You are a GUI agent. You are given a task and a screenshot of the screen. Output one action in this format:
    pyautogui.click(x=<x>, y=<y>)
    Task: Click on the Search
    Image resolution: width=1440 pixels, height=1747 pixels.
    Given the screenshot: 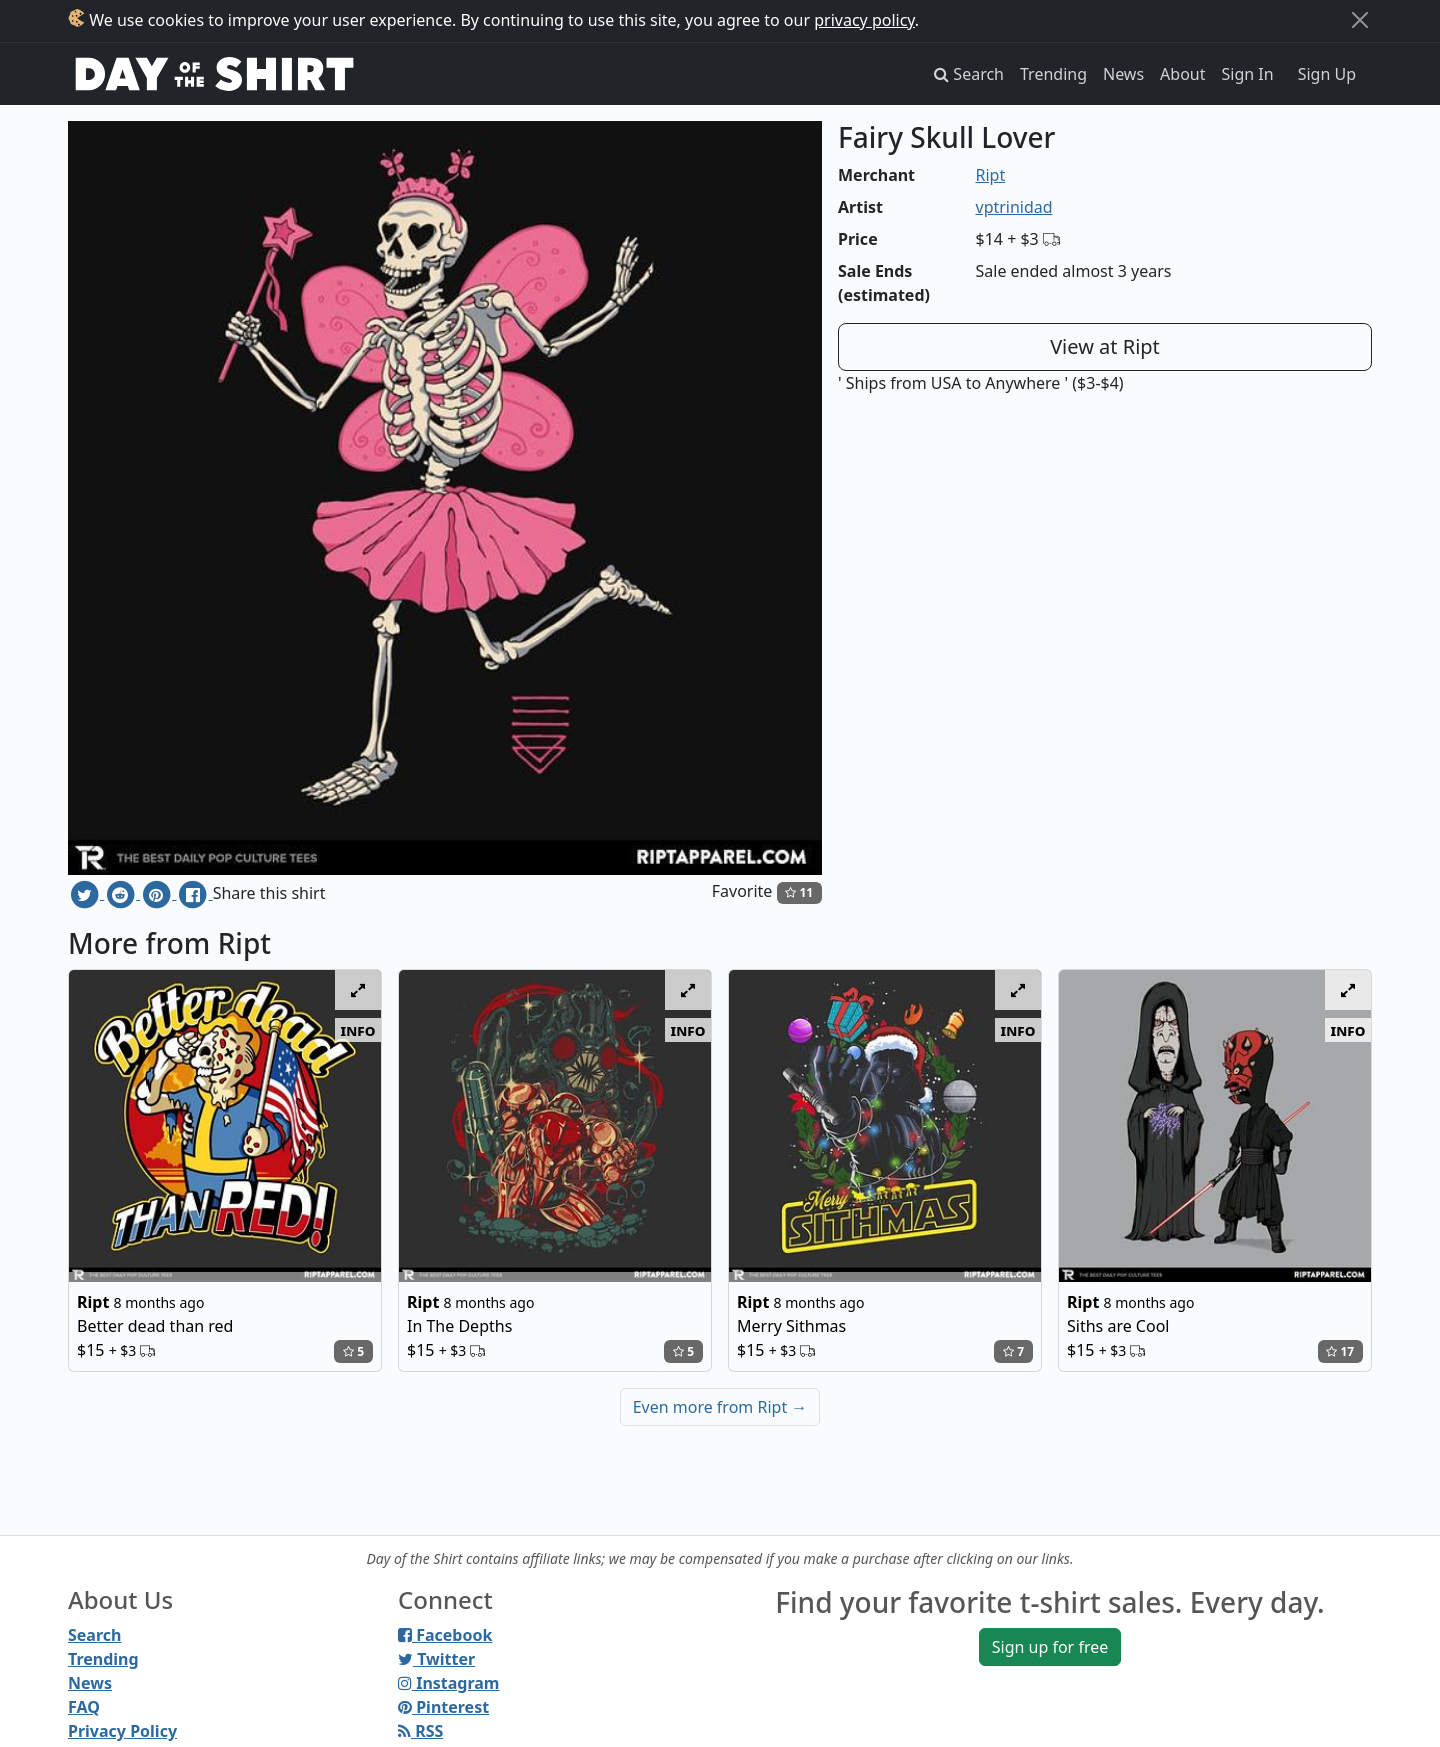 What is the action you would take?
    pyautogui.click(x=94, y=1635)
    